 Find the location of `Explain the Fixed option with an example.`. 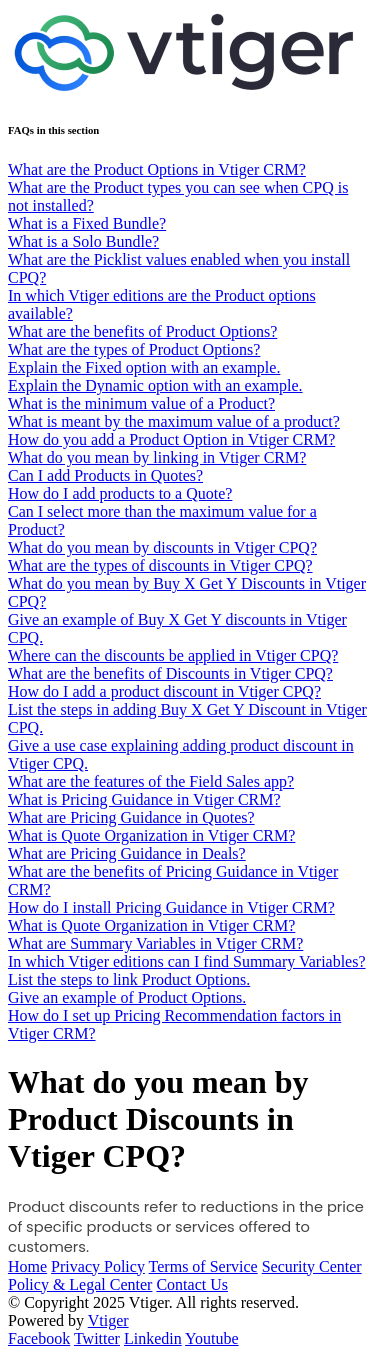

Explain the Fixed option with an example. is located at coordinates (144, 367).